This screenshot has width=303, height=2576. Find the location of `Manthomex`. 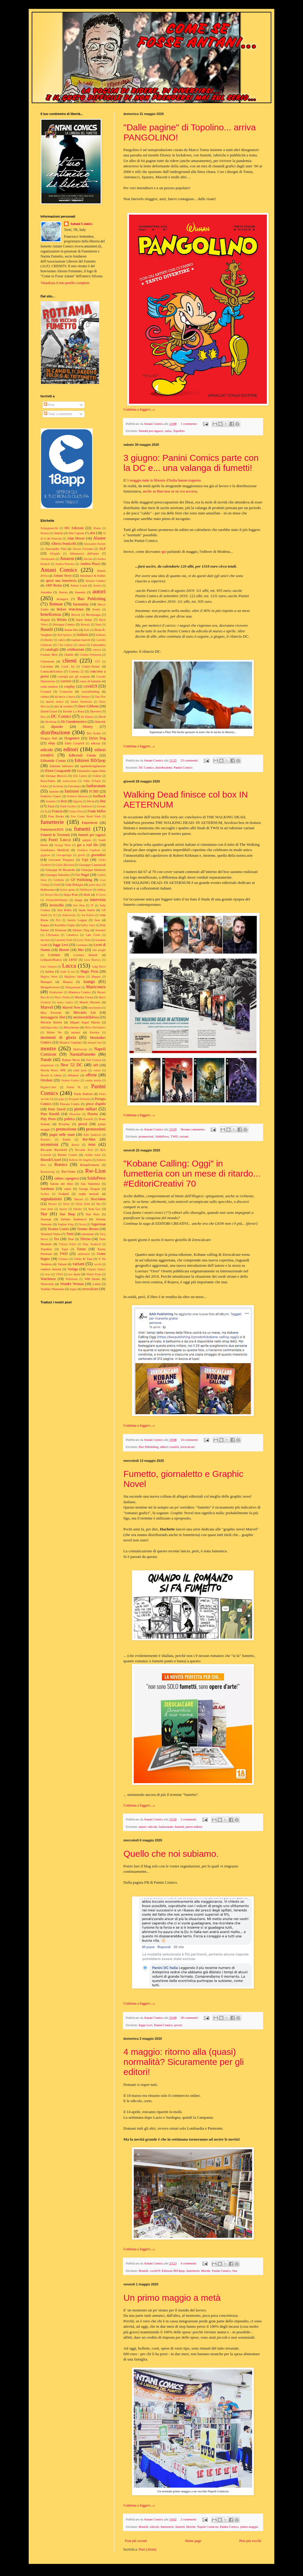

Manthomex is located at coordinates (56, 992).